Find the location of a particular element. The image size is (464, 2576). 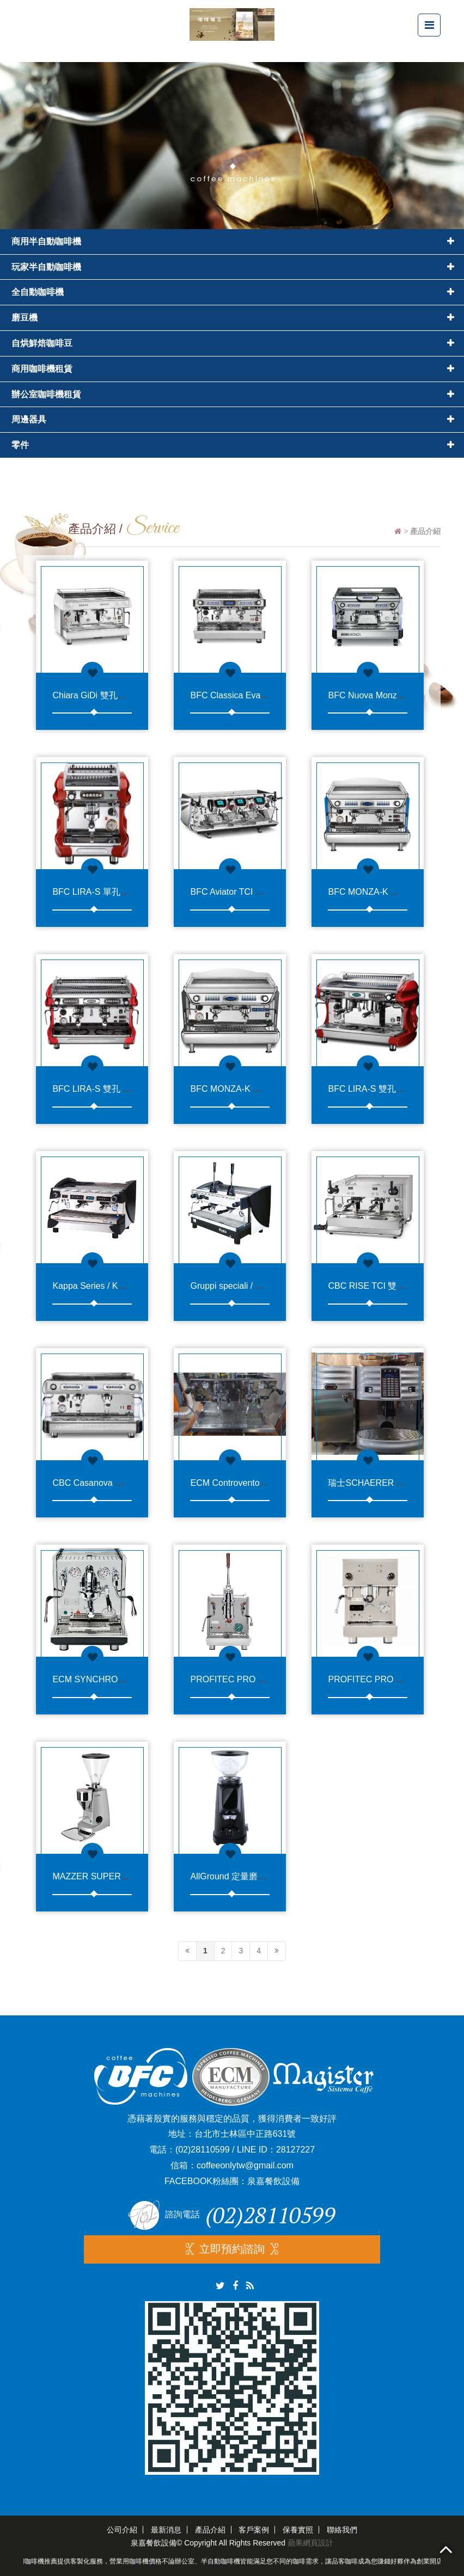

MAZZER SUPER JOLLY E 定量磨豆機 is located at coordinates (127, 1876).